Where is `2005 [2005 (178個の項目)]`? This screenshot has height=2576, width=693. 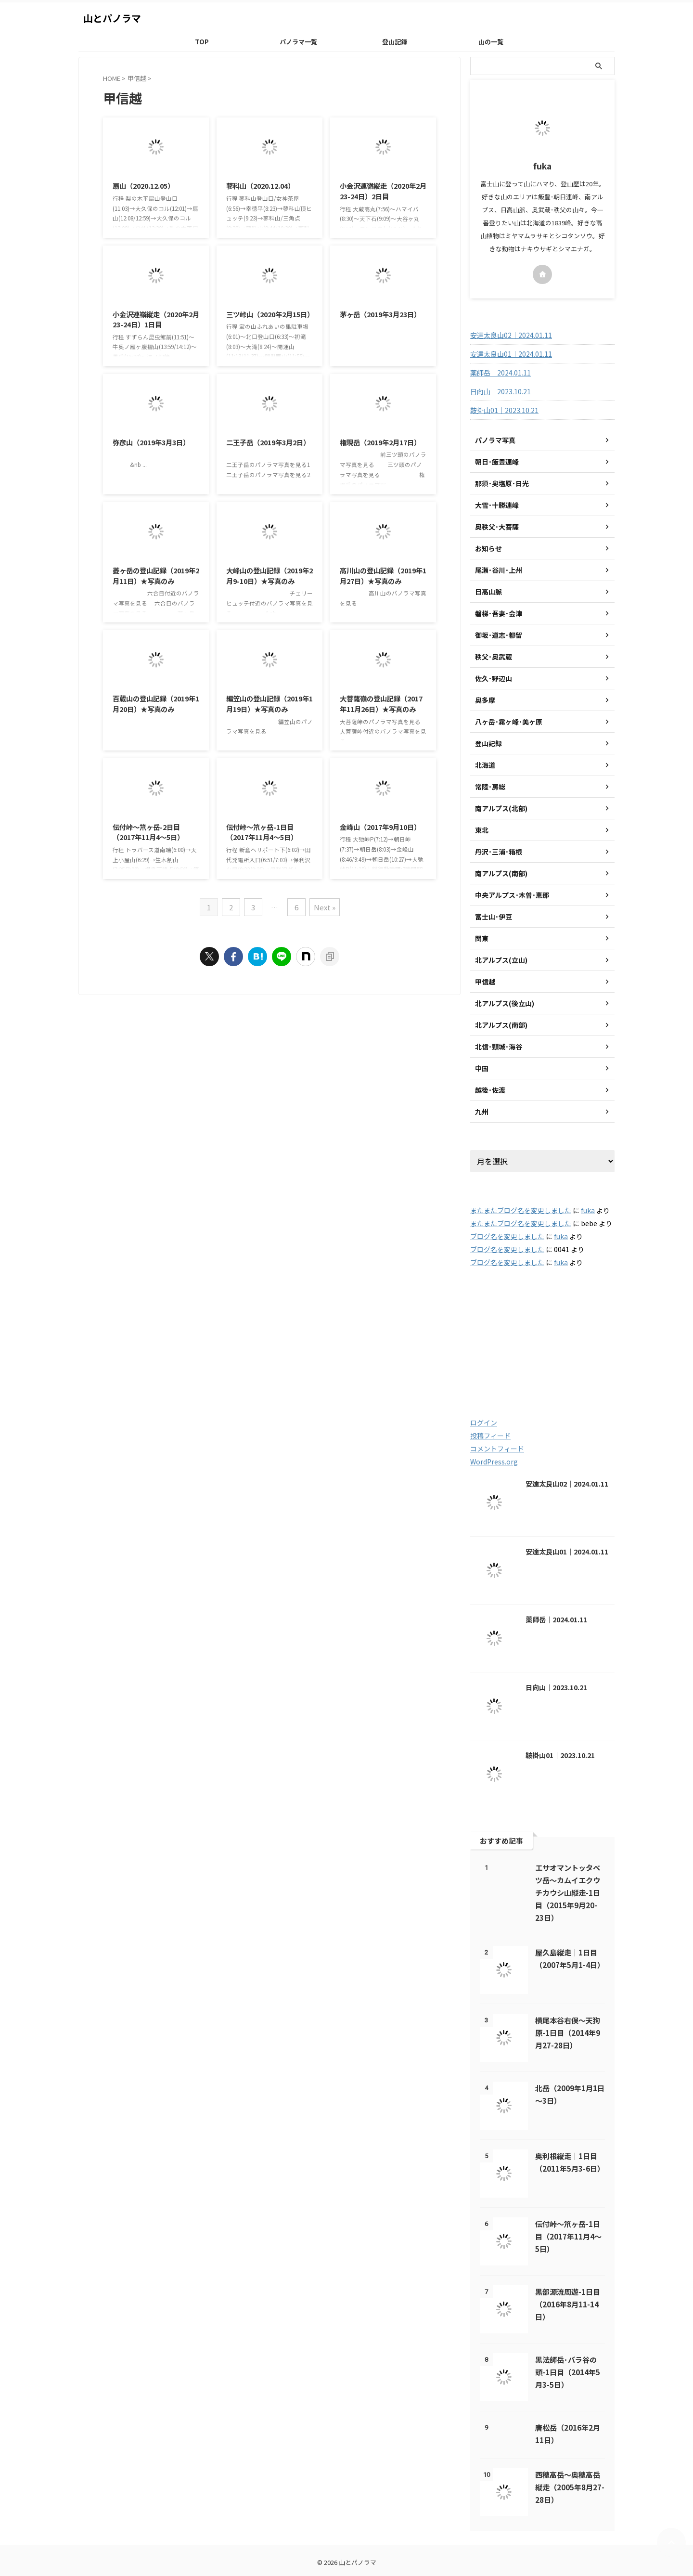
2005 [2005 (178個の項目)] is located at coordinates (493, 1332).